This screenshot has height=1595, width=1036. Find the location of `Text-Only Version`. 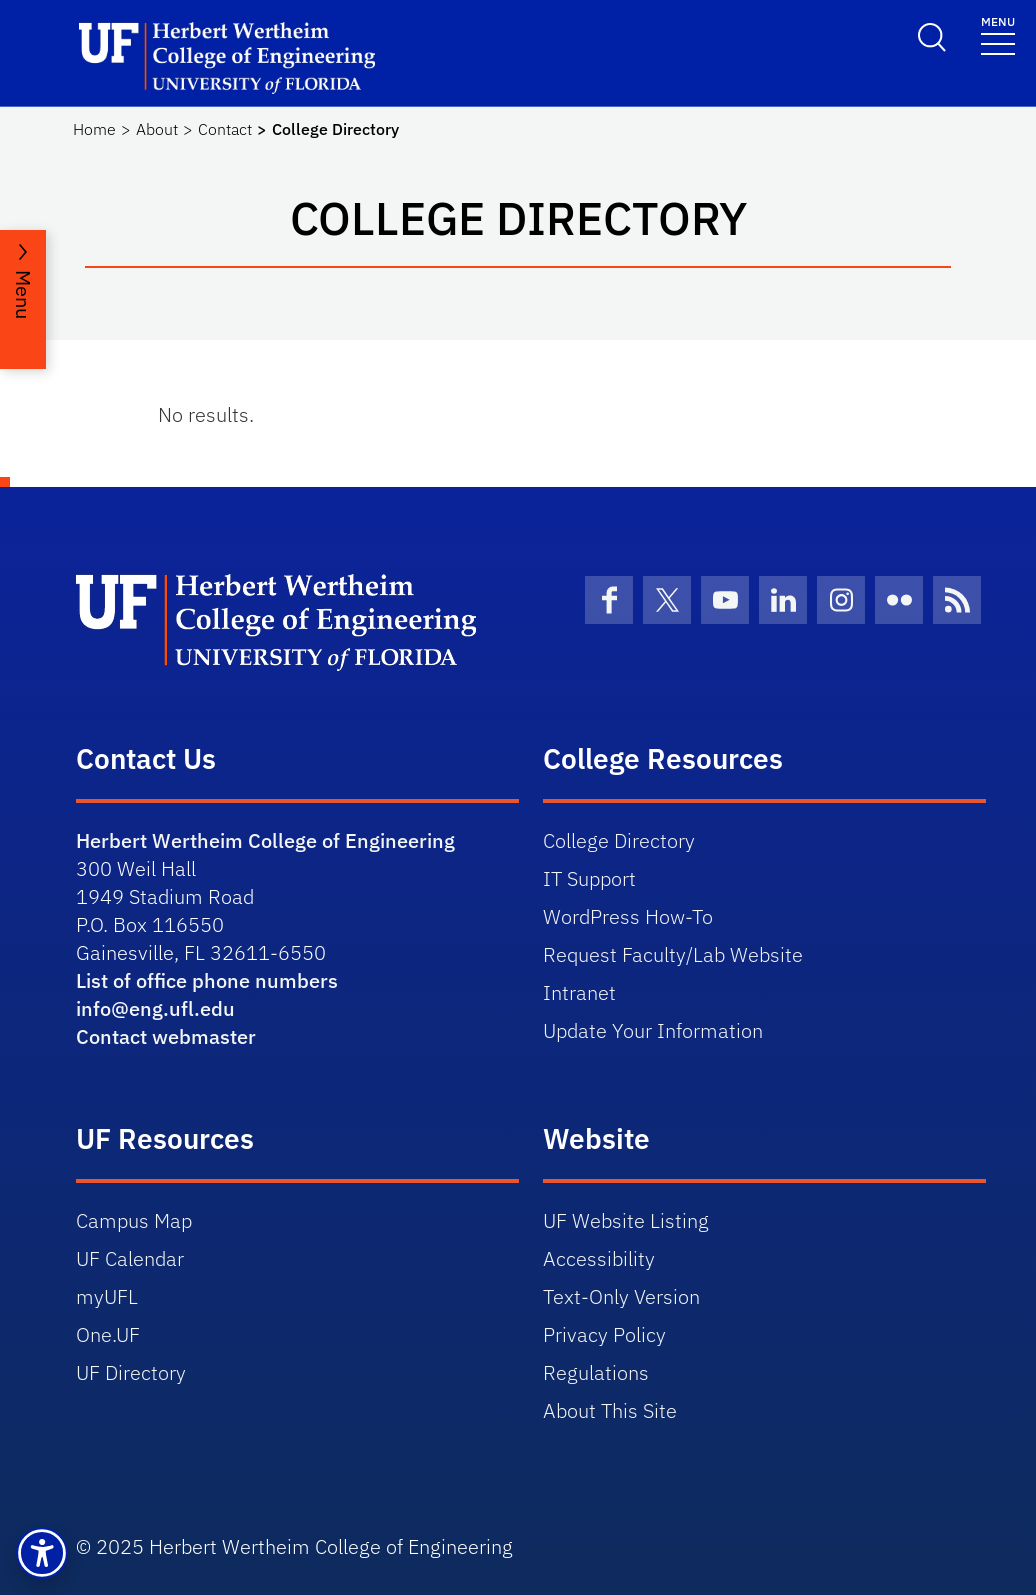

Text-Only Version is located at coordinates (621, 1296).